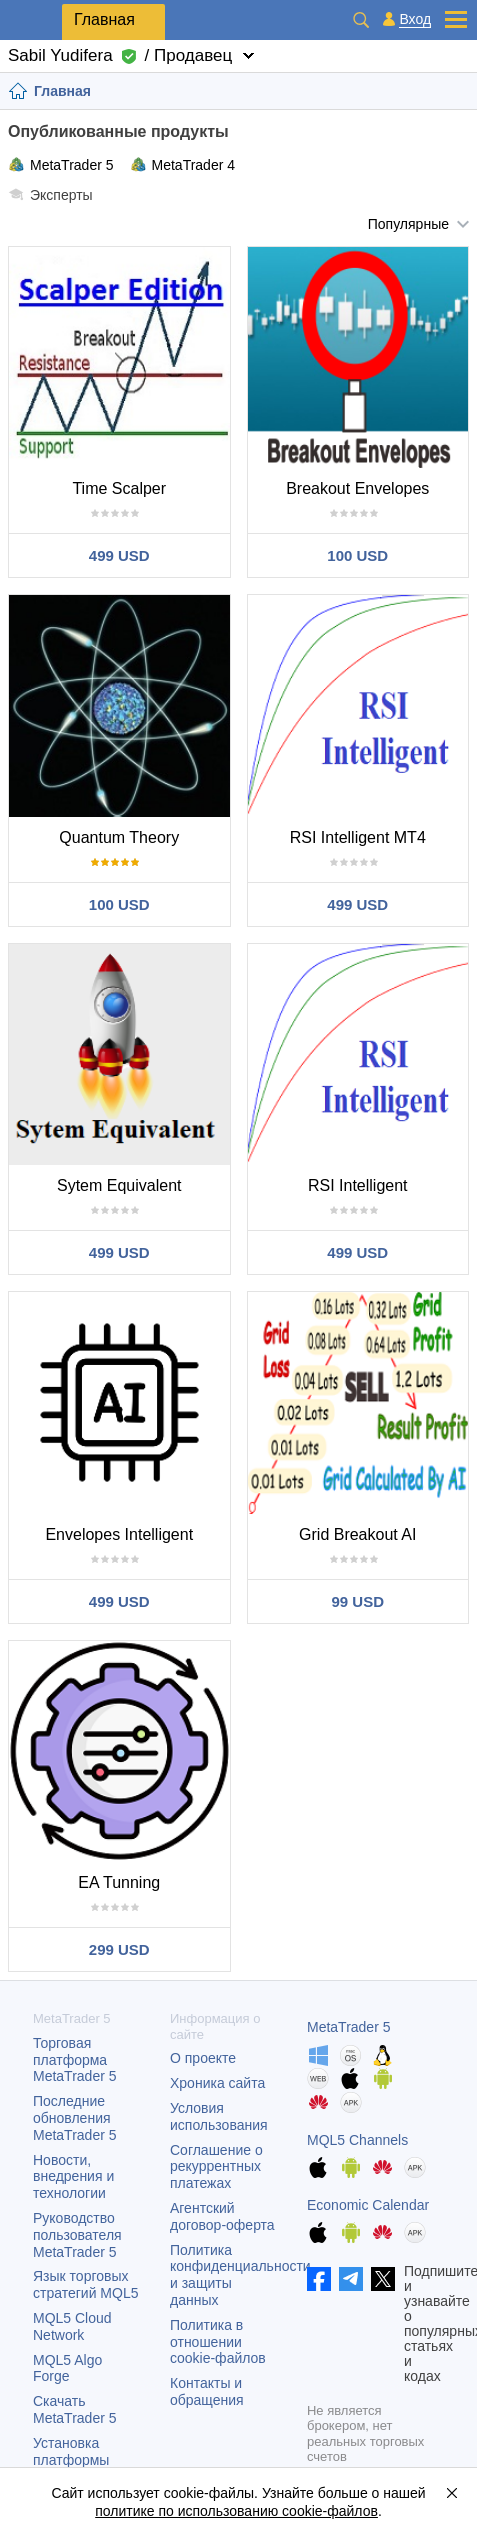 Image resolution: width=477 pixels, height=2536 pixels. I want to click on О проекте, so click(203, 2058).